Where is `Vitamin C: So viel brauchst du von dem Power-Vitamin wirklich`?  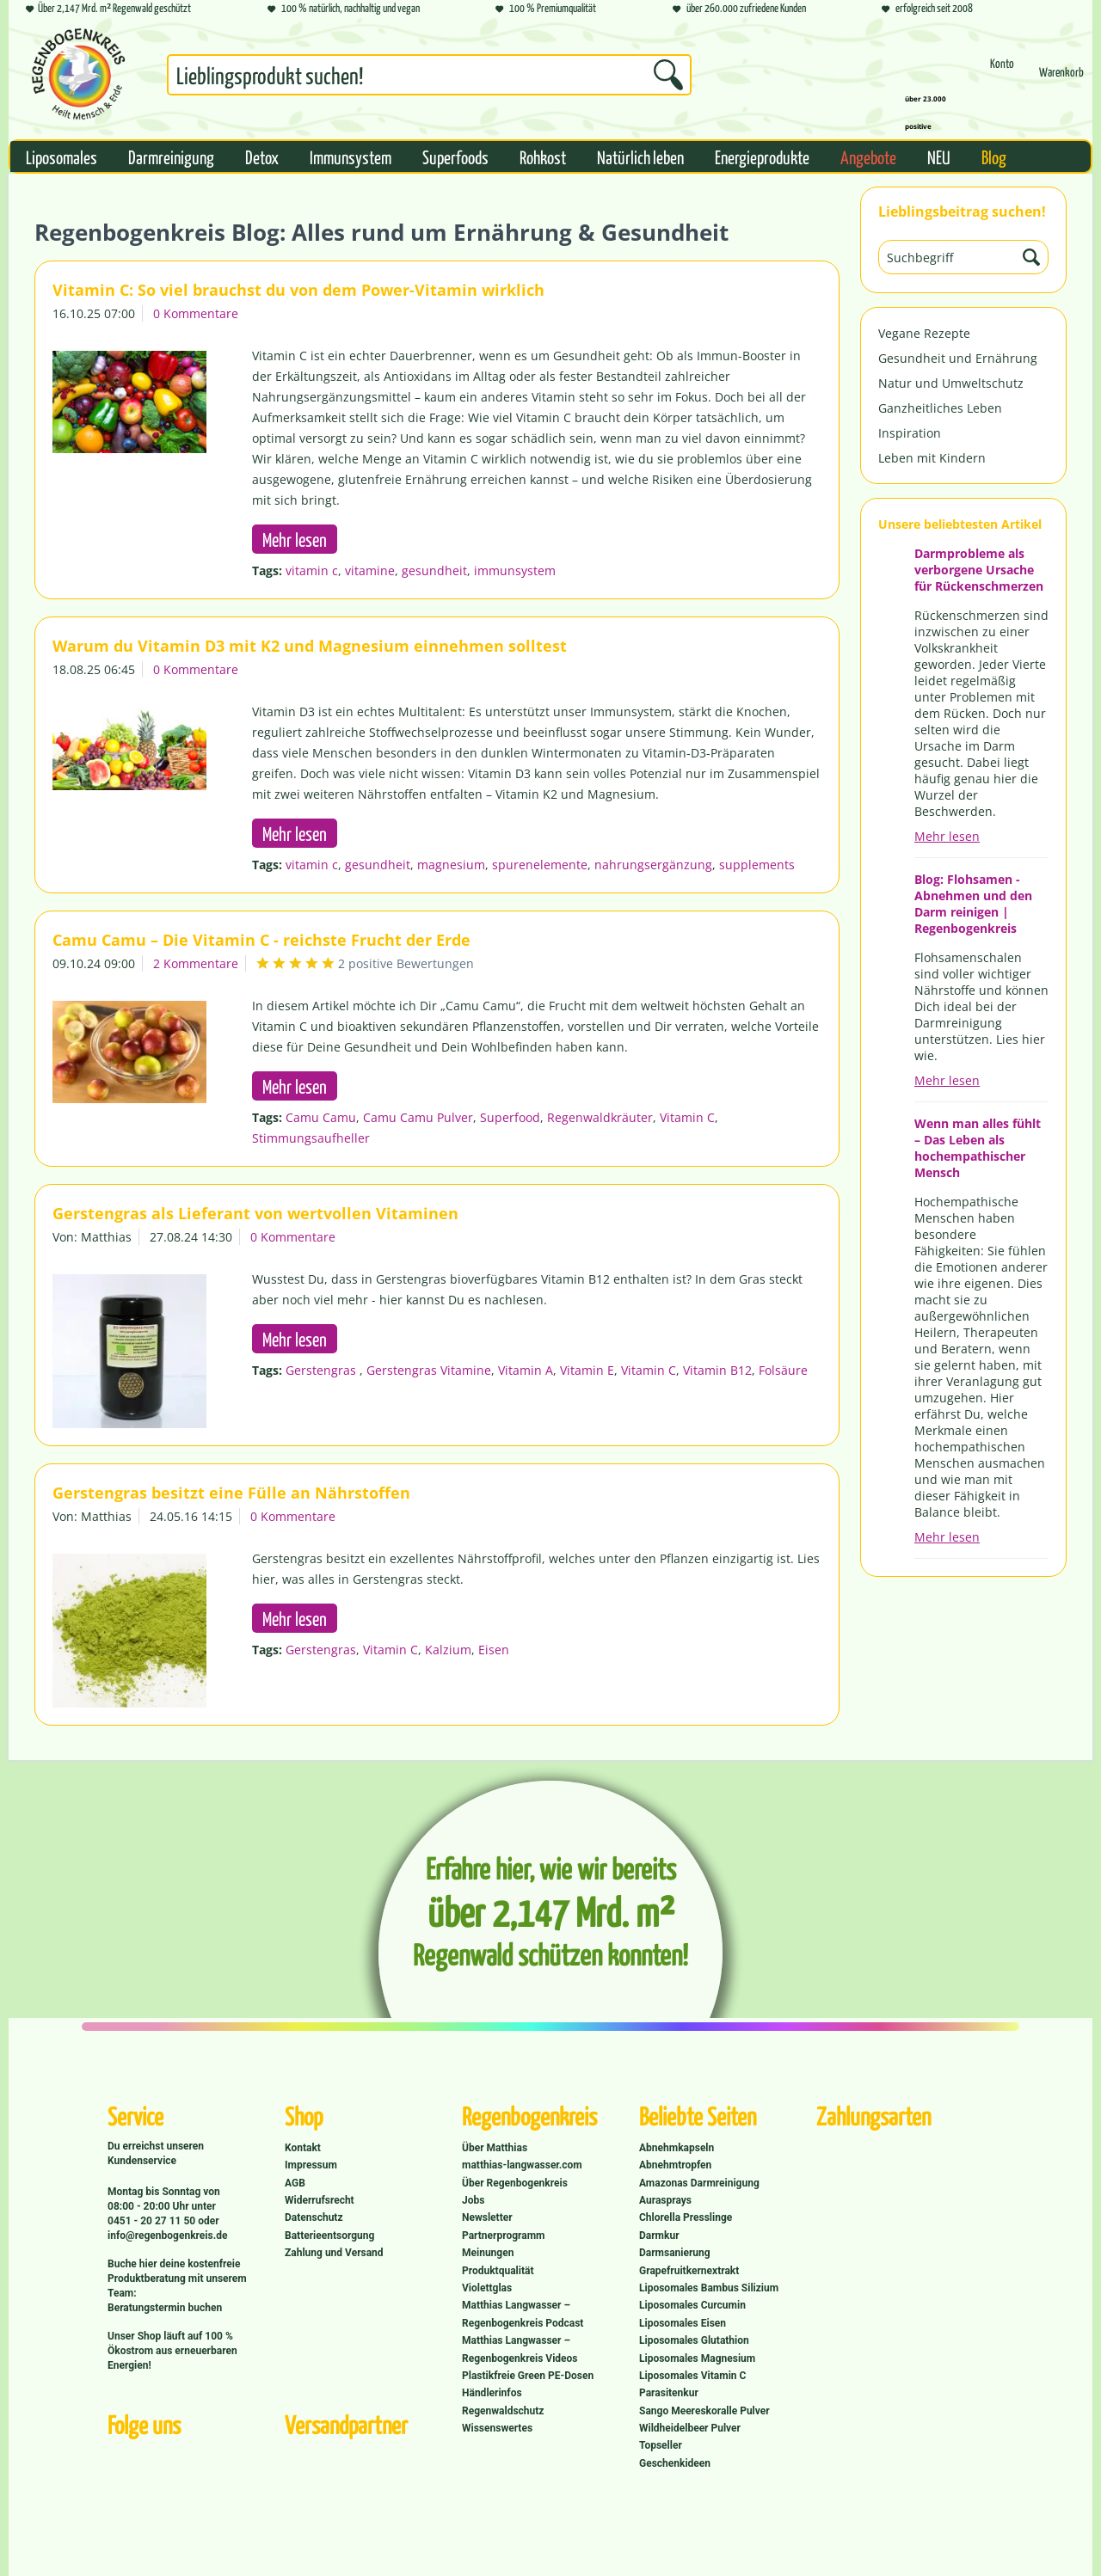
Vitamin C: So viel brauchst du von dem Power-Vitamin wirklich is located at coordinates (298, 289).